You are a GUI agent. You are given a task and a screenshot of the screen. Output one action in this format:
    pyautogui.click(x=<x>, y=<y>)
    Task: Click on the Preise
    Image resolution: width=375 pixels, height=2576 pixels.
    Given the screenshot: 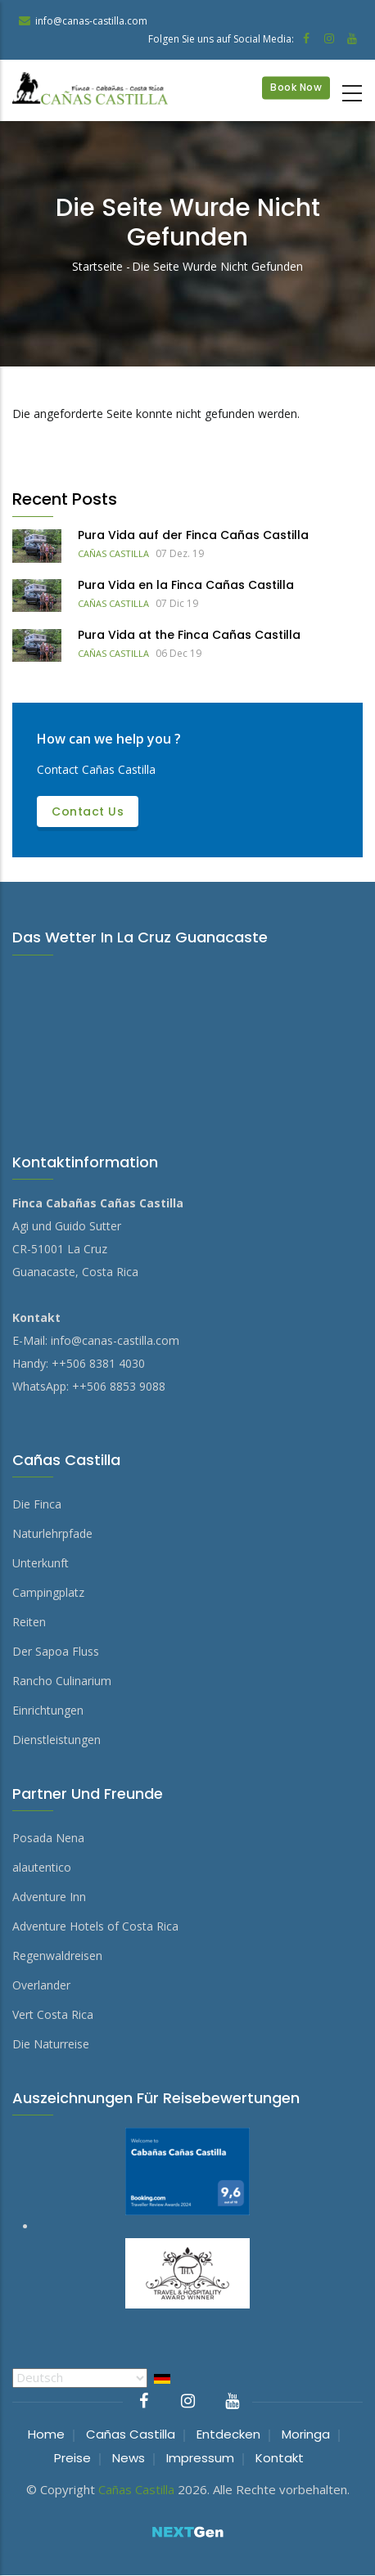 What is the action you would take?
    pyautogui.click(x=72, y=2457)
    